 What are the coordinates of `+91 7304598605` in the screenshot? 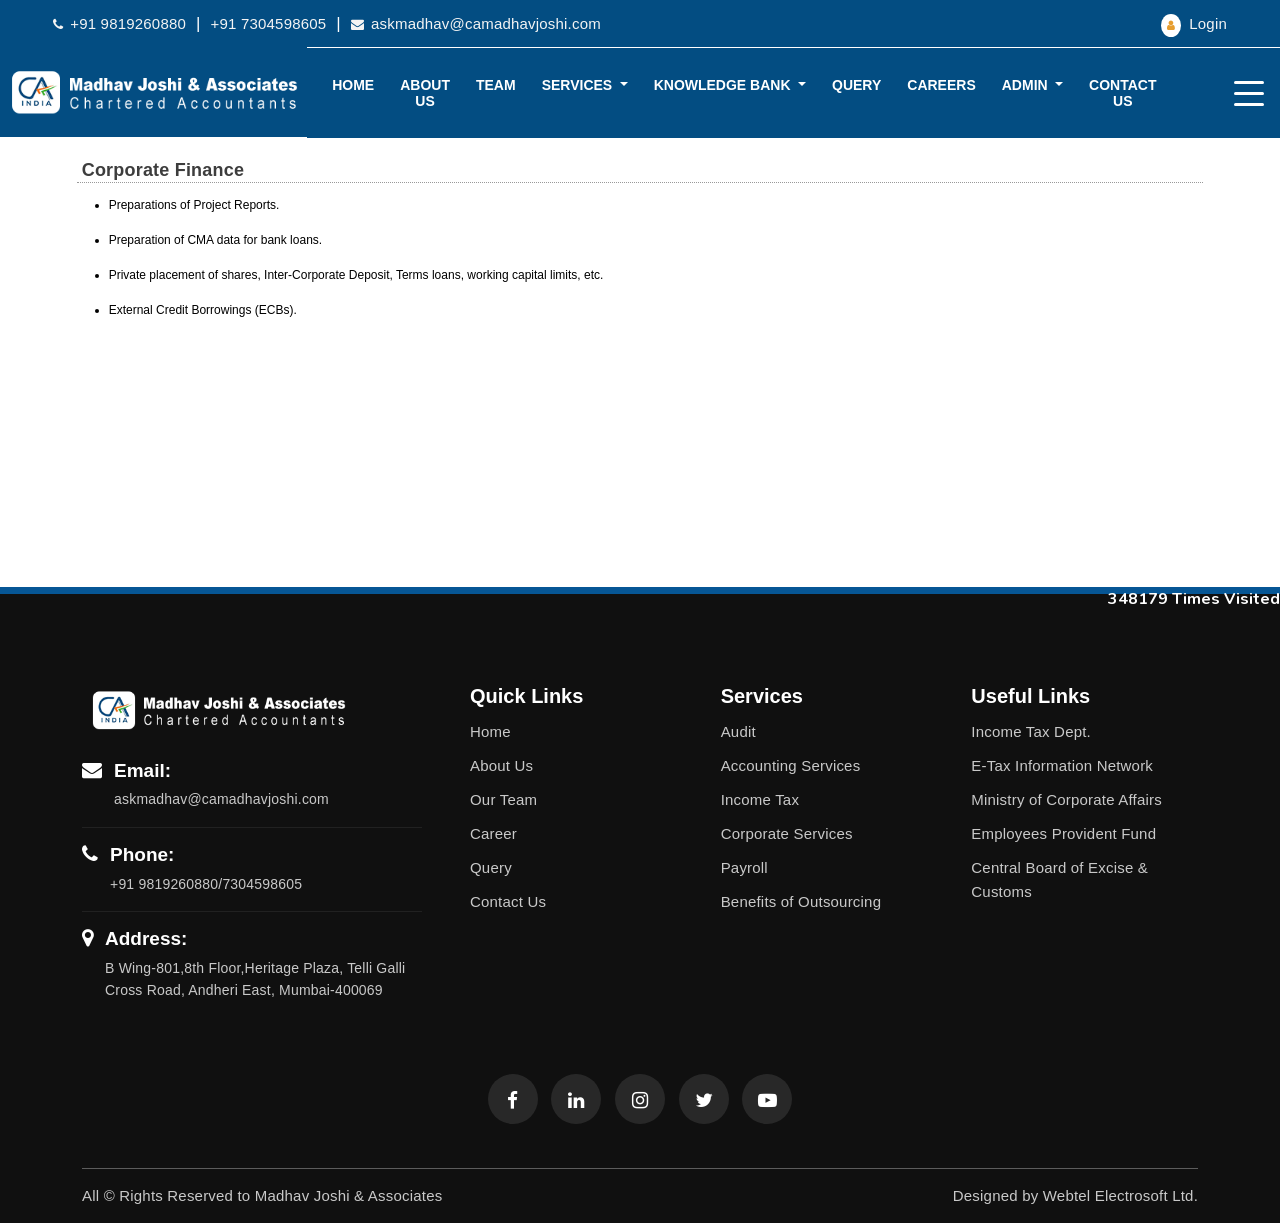 It's located at (269, 23).